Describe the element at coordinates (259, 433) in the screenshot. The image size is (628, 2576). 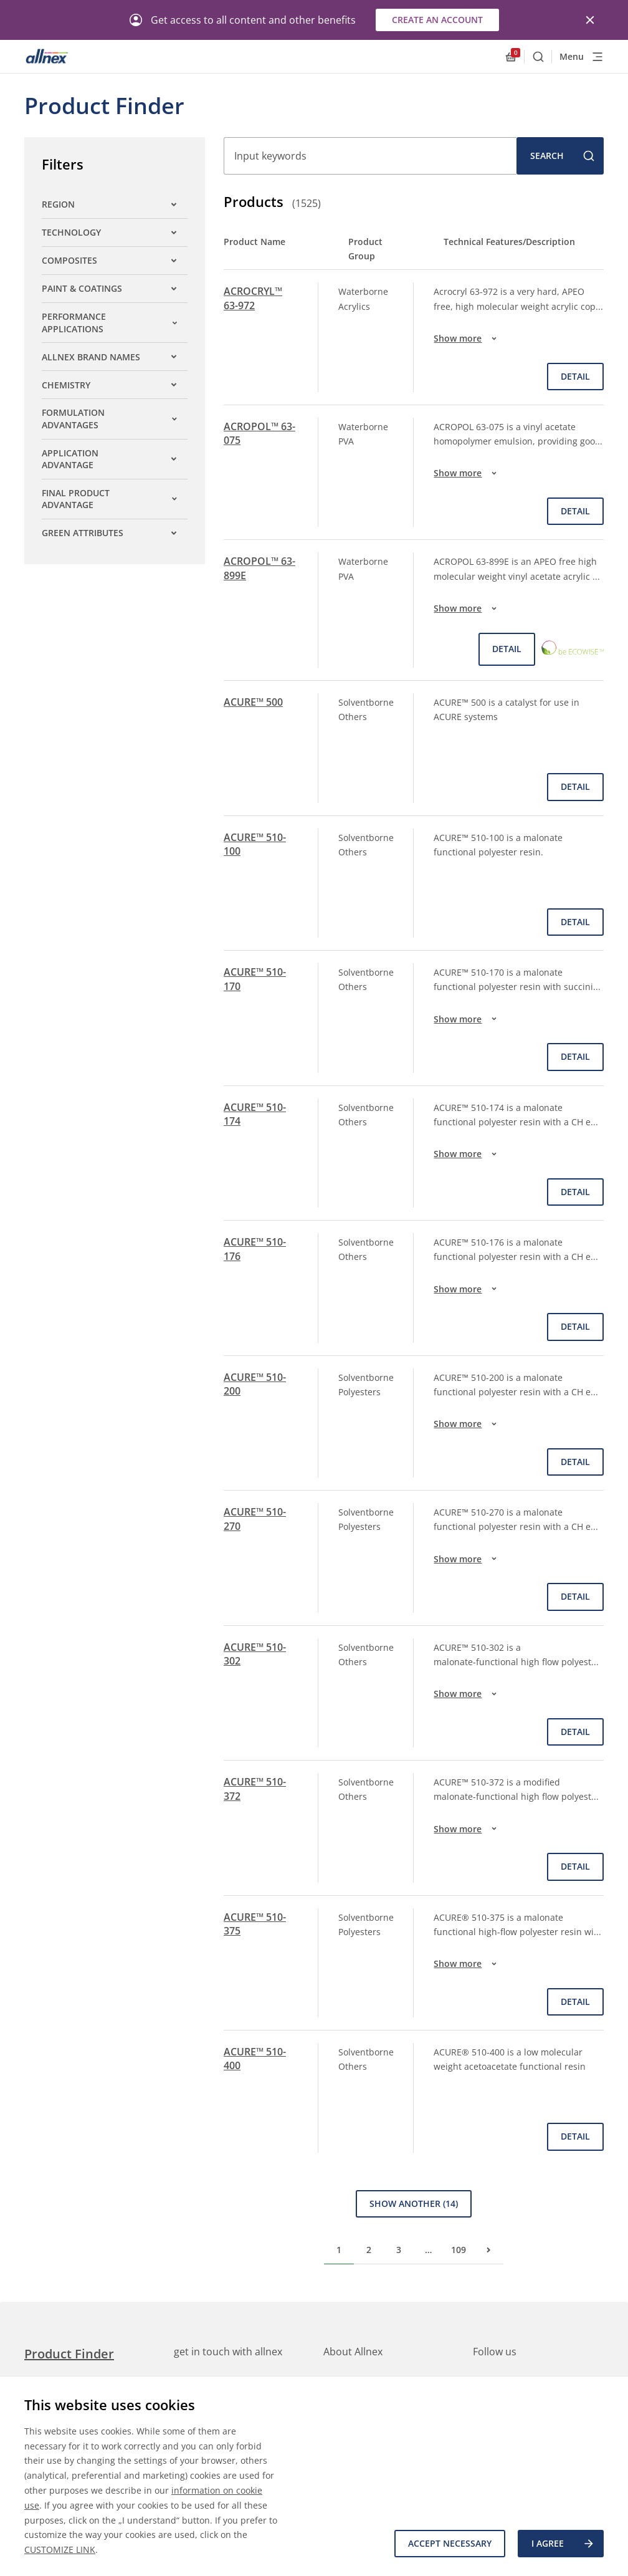
I see `ACROPOL™ 63-075` at that location.